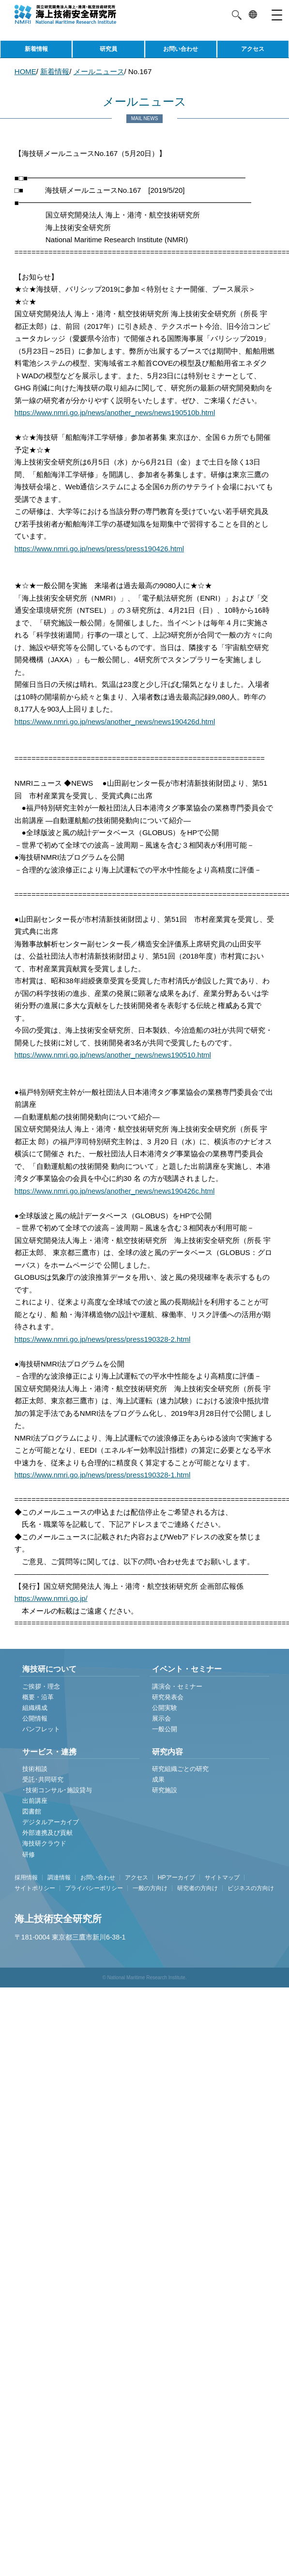  I want to click on 採用情報, so click(26, 1877).